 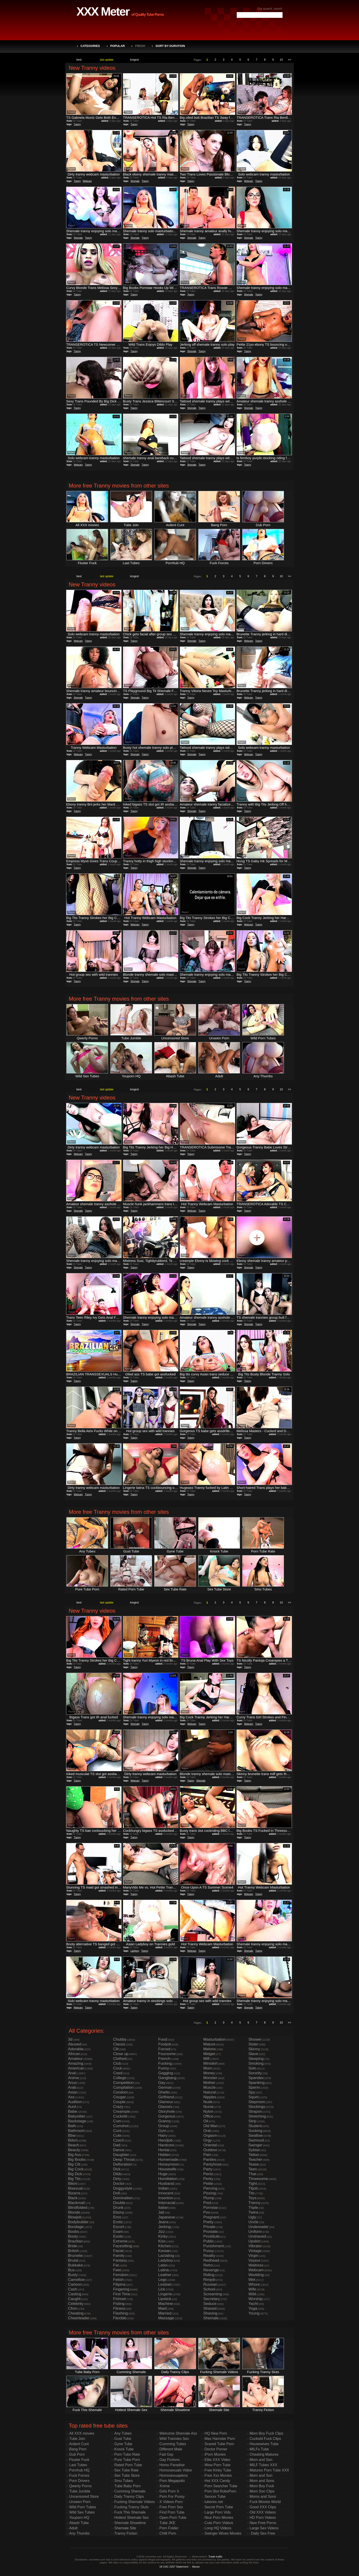 What do you see at coordinates (74, 2179) in the screenshot?
I see `Big Tits` at bounding box center [74, 2179].